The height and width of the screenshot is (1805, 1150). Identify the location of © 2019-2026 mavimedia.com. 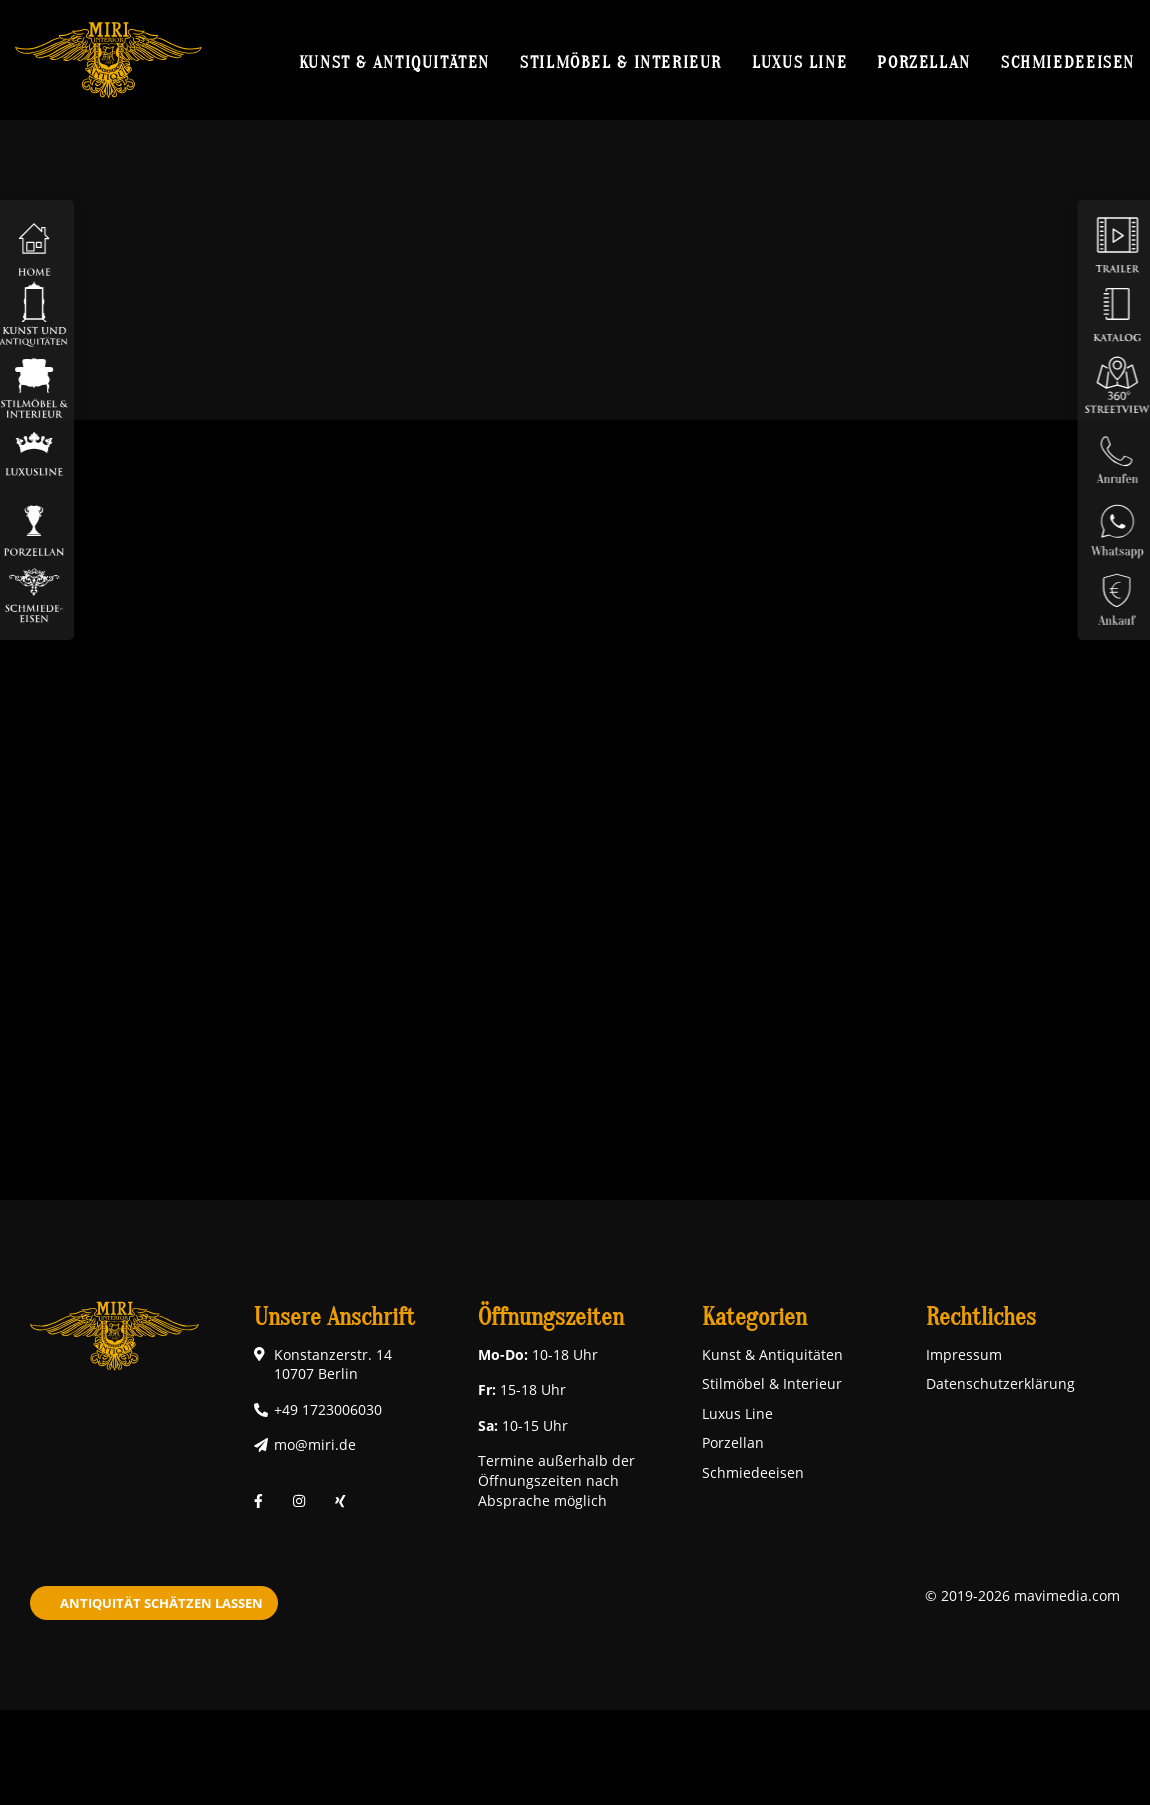
(1022, 1595).